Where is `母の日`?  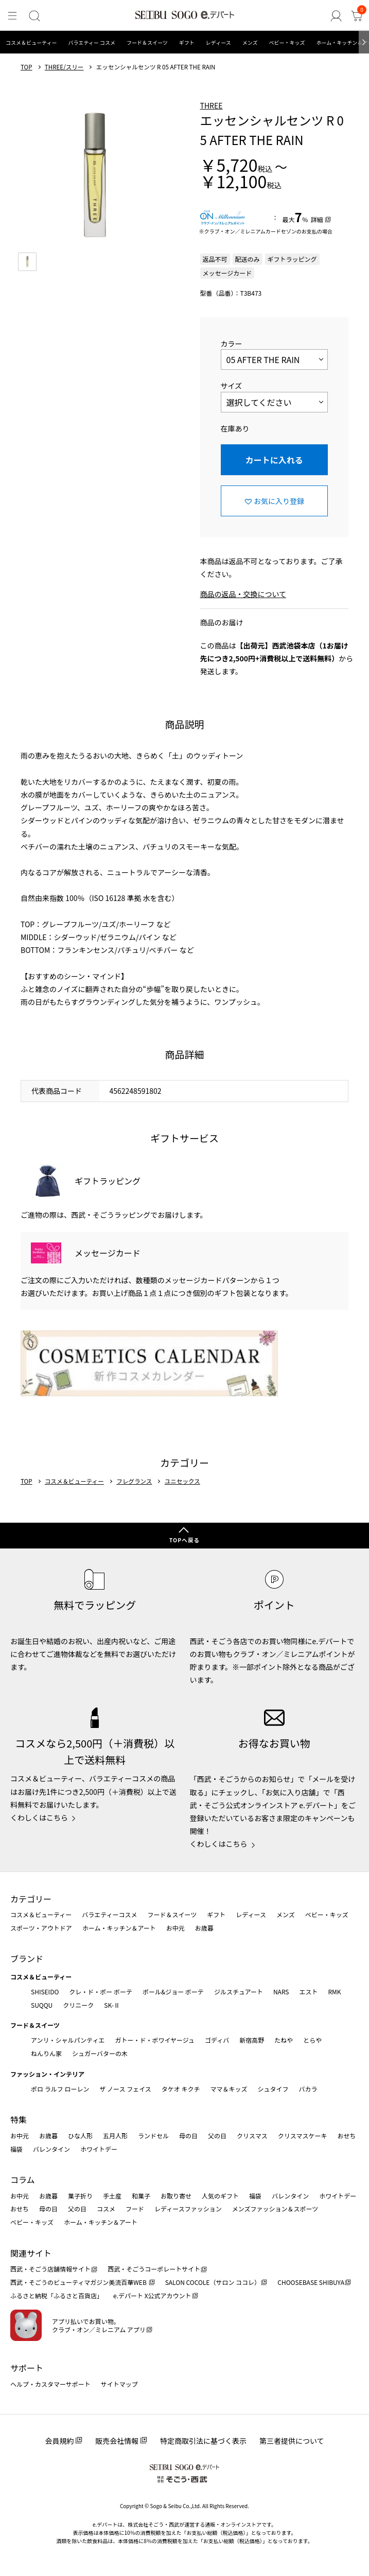
母の日 is located at coordinates (188, 2135).